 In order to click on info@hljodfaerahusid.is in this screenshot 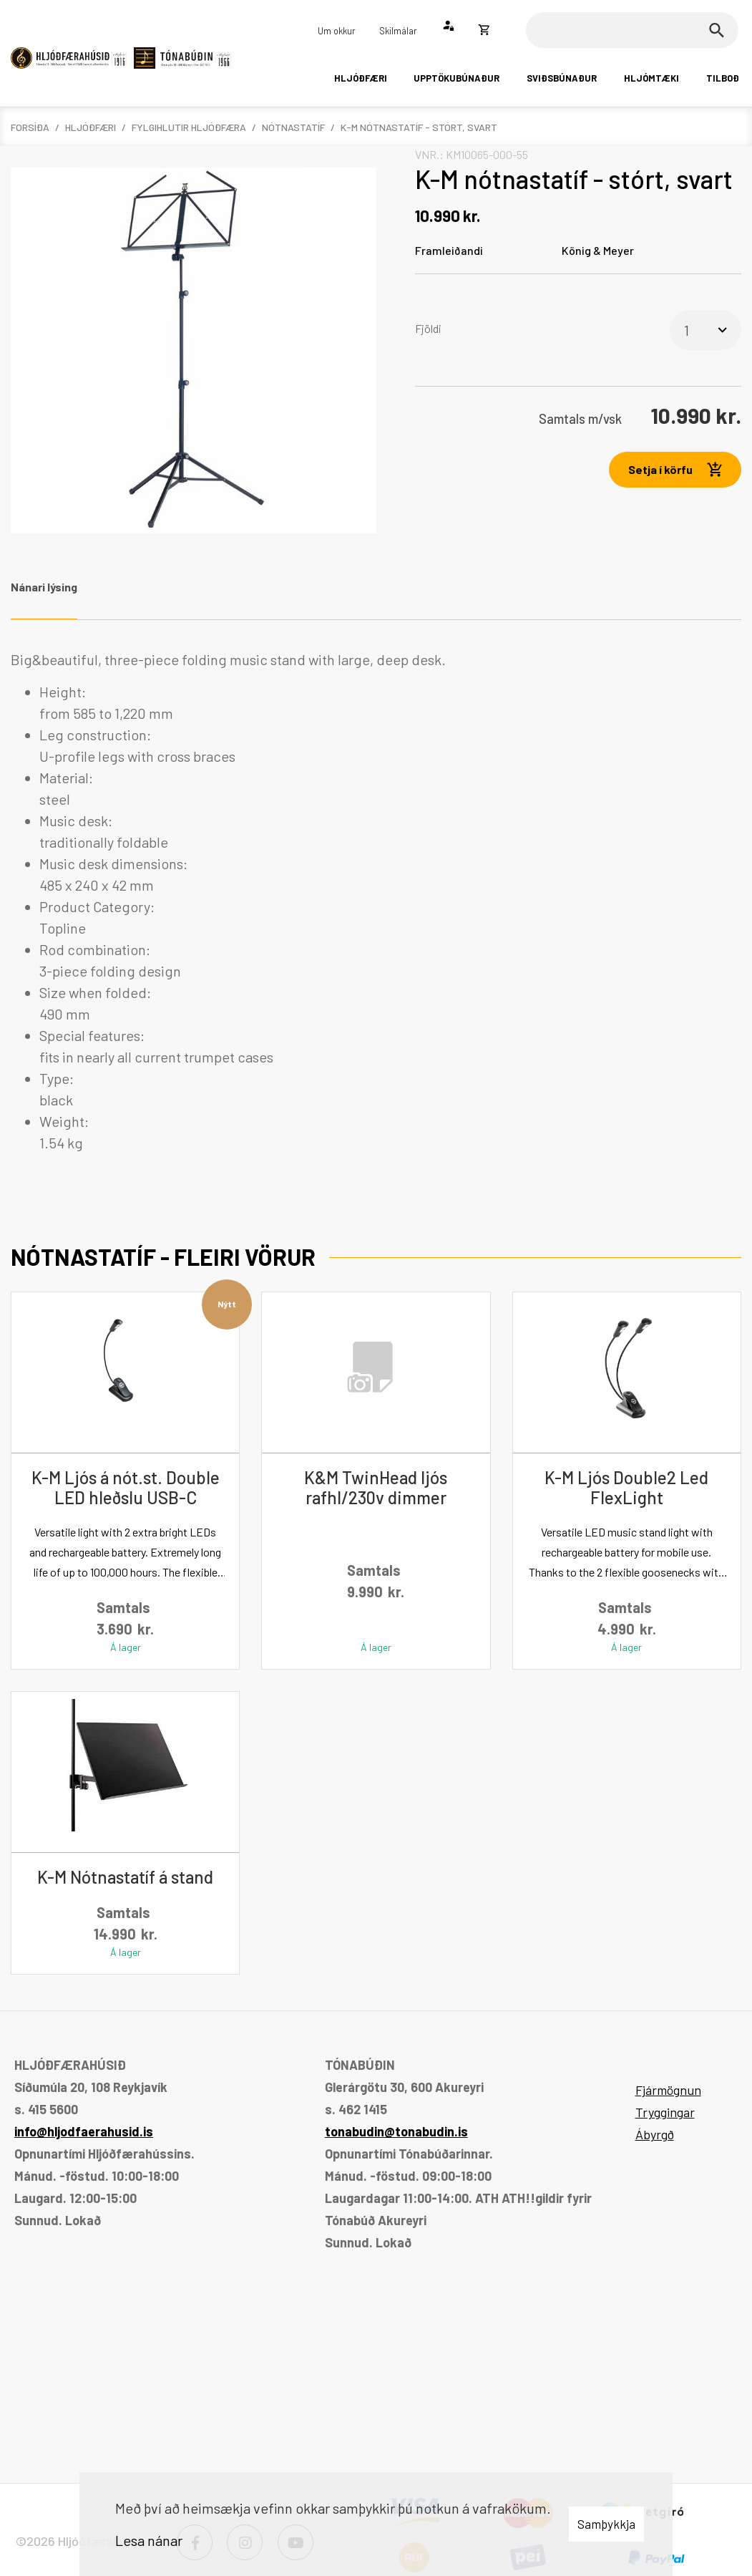, I will do `click(83, 2131)`.